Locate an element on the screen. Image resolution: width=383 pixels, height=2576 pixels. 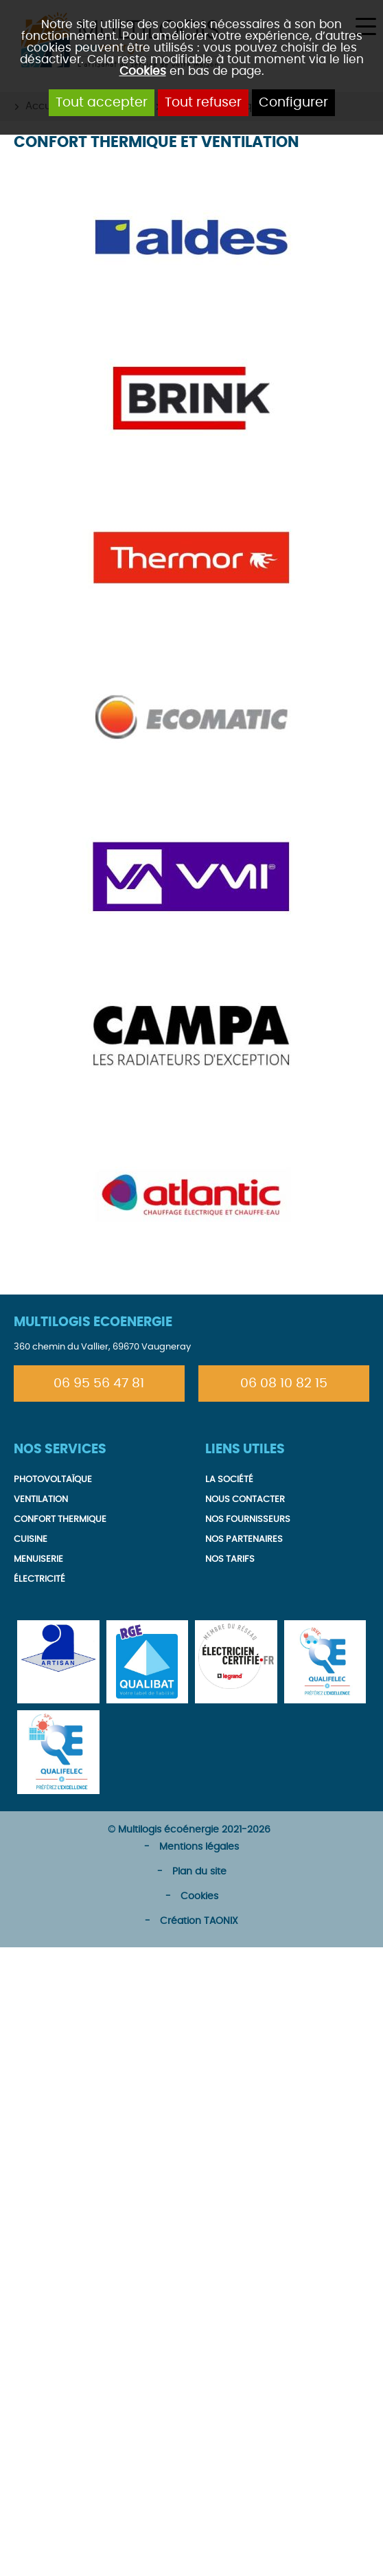
Menuiserie is located at coordinates (38, 1559).